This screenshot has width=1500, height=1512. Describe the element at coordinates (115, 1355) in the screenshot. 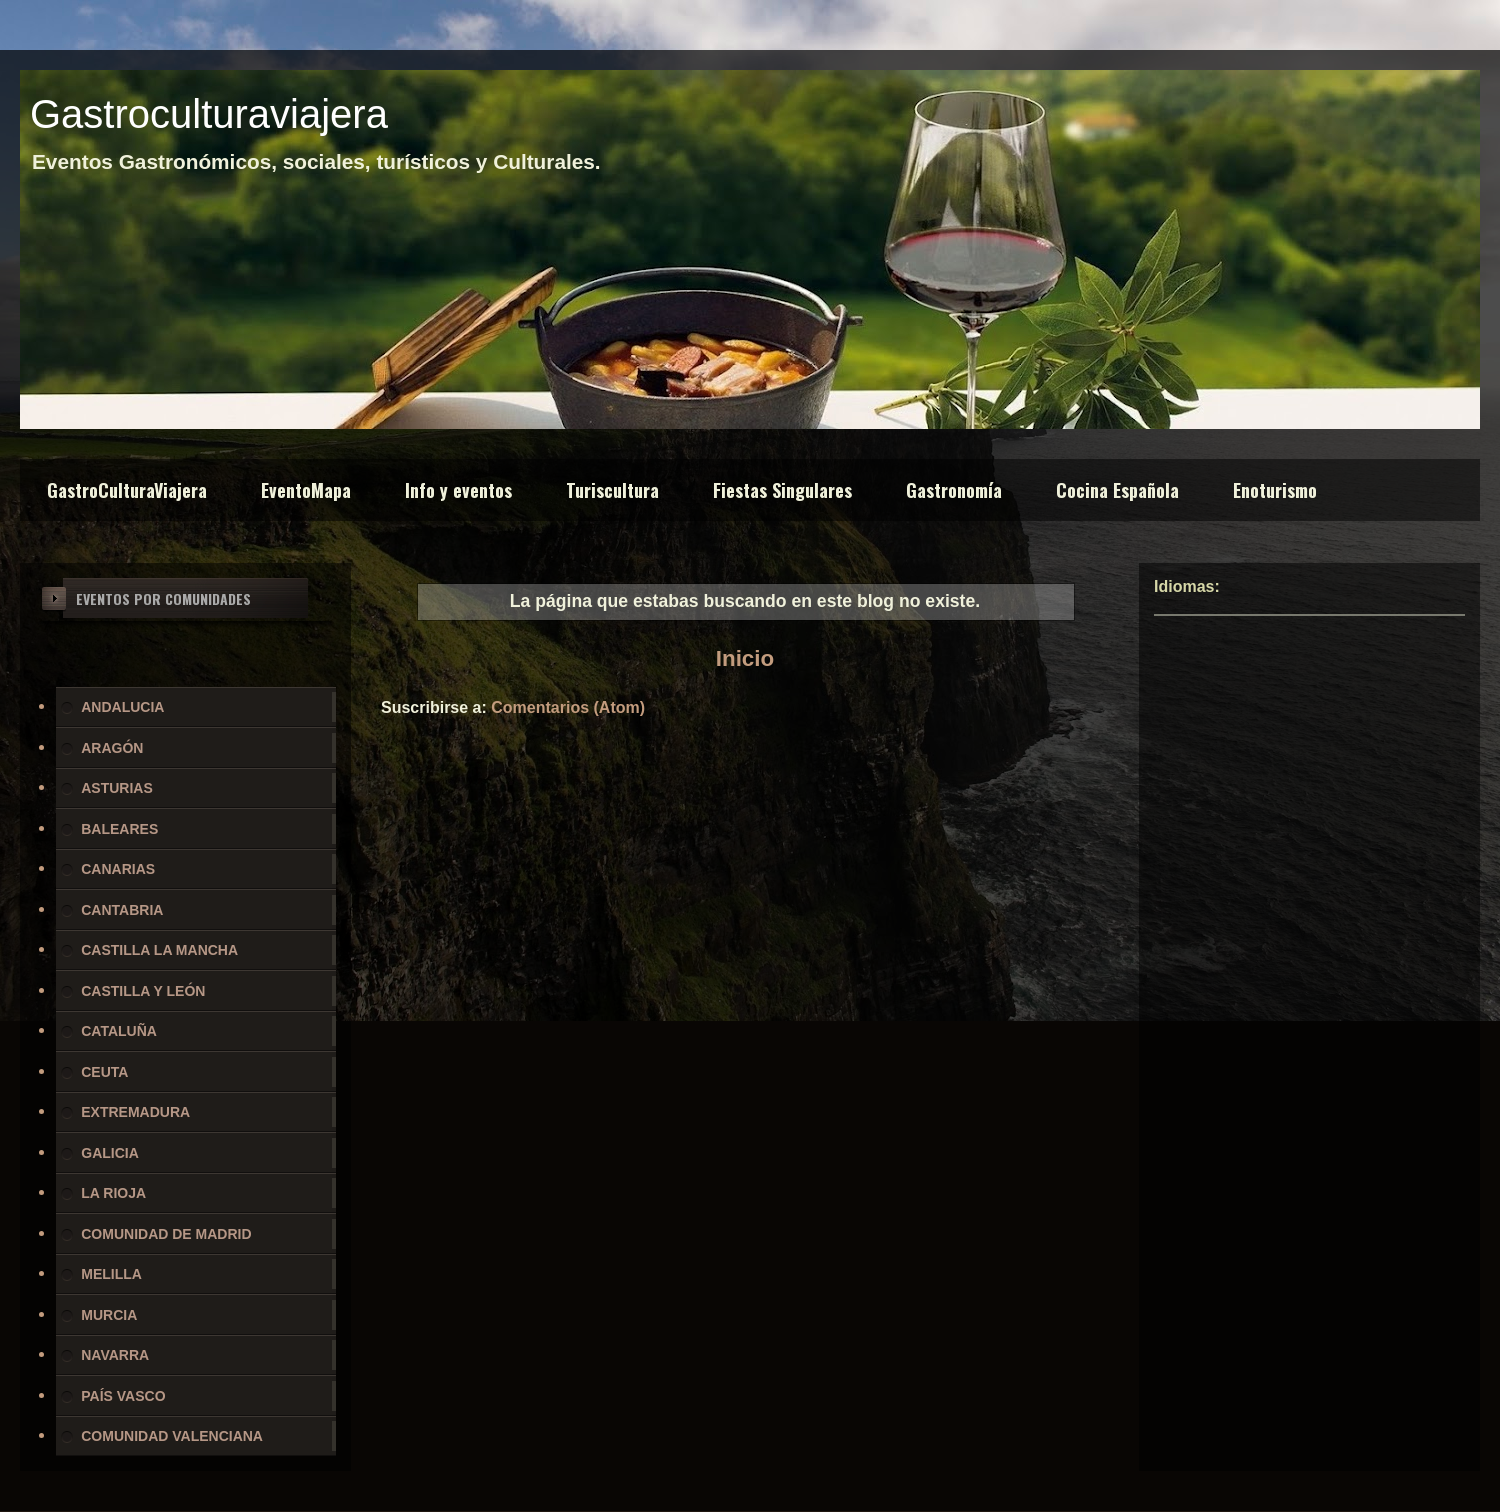

I see `NAVARRA` at that location.